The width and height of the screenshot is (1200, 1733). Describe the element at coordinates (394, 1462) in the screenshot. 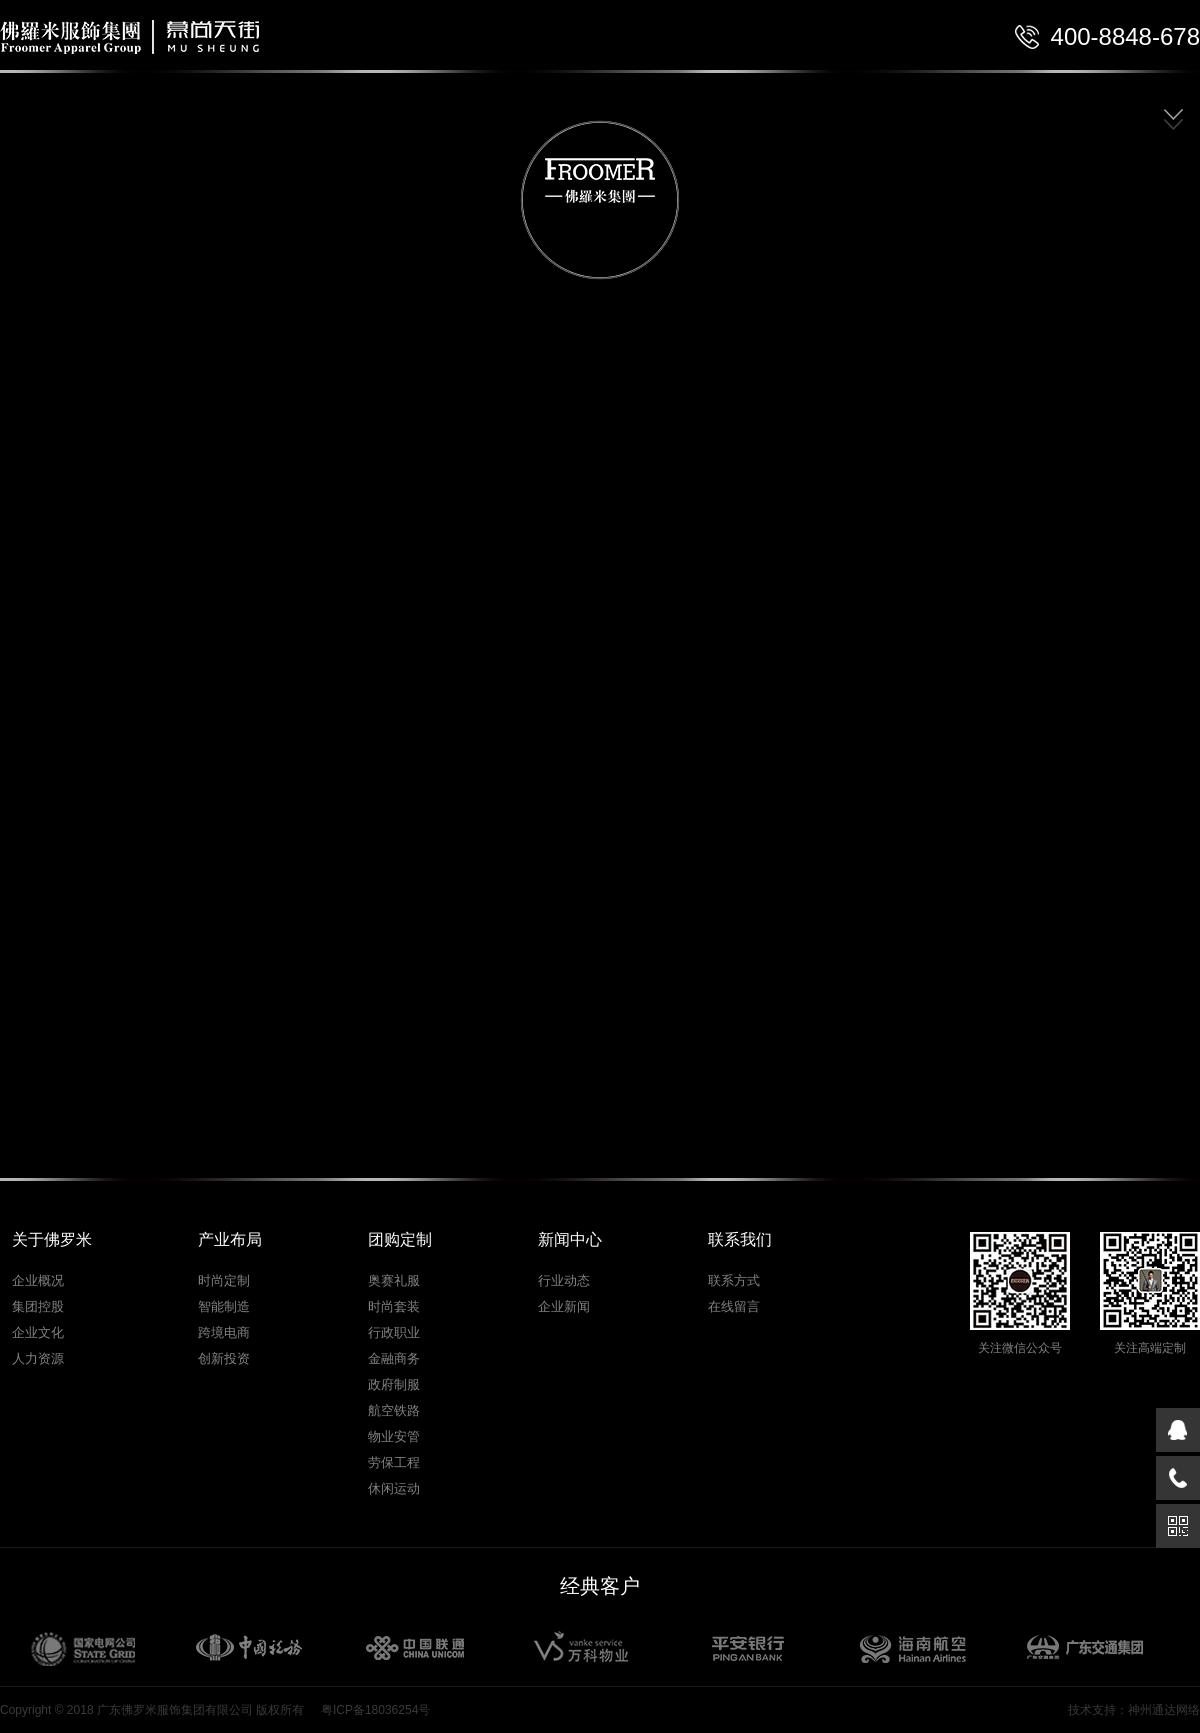

I see `劳保工程` at that location.